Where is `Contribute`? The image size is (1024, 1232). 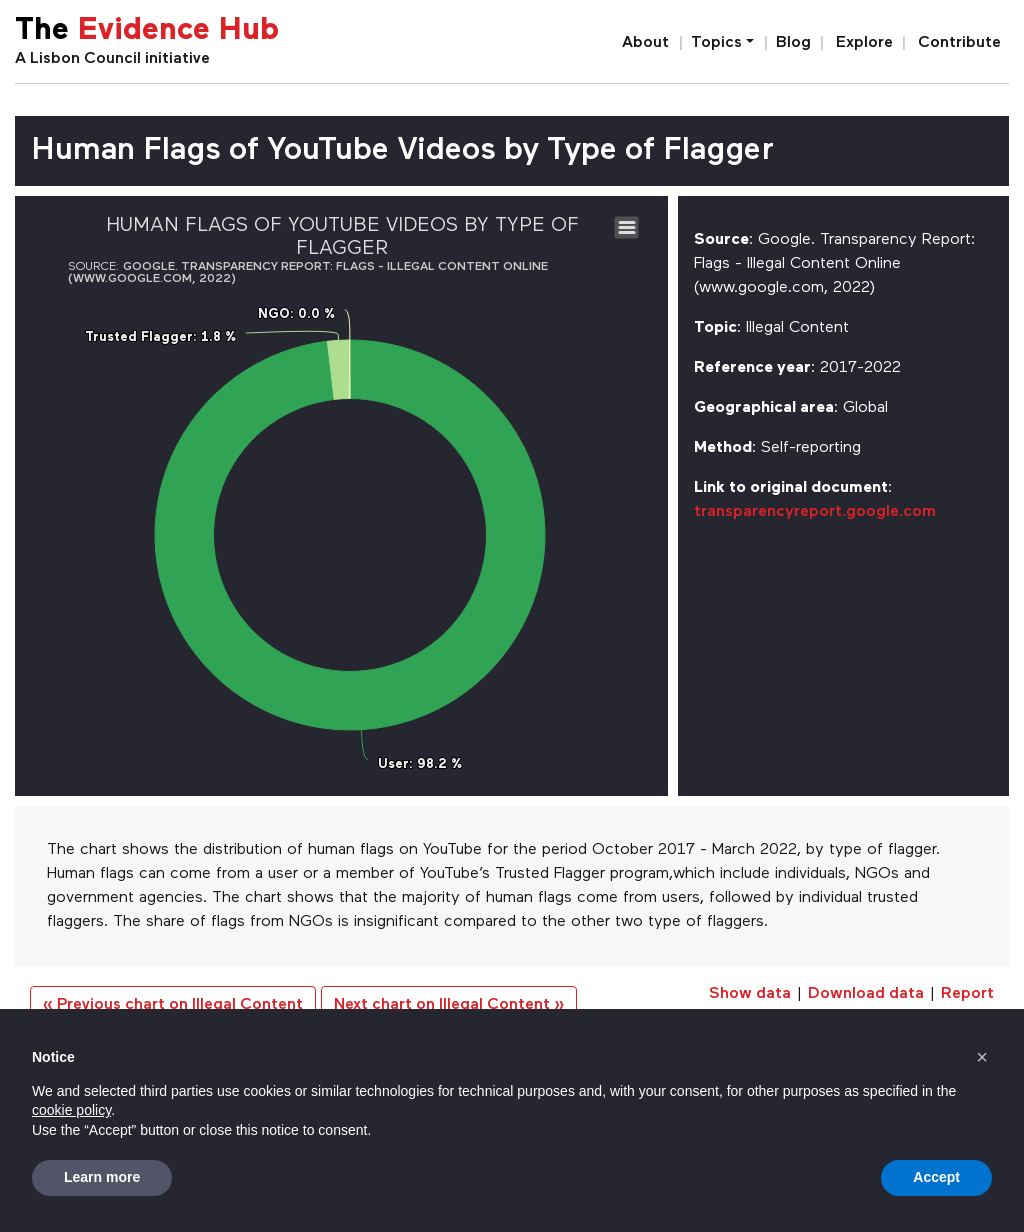
Contribute is located at coordinates (959, 43).